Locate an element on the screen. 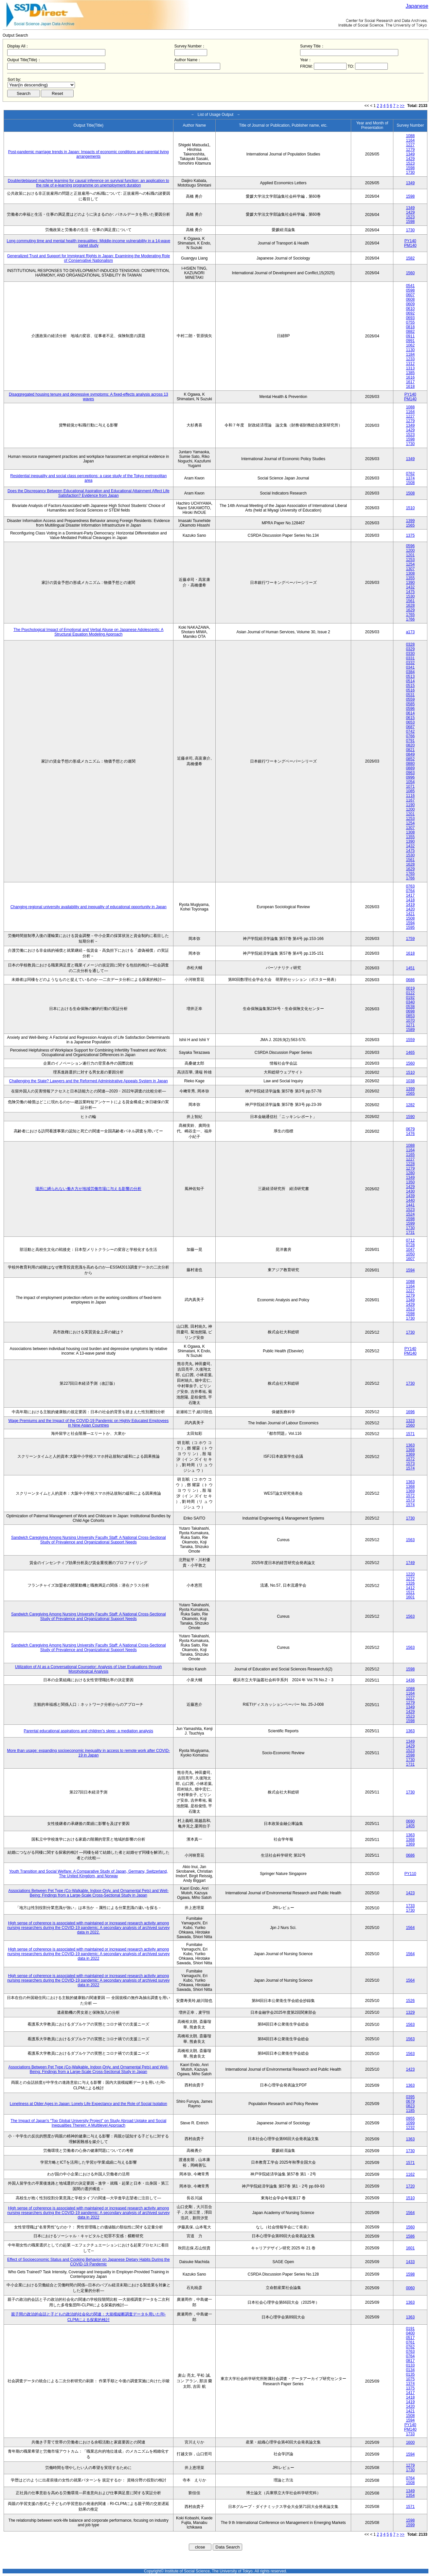  1099 is located at coordinates (410, 2123).